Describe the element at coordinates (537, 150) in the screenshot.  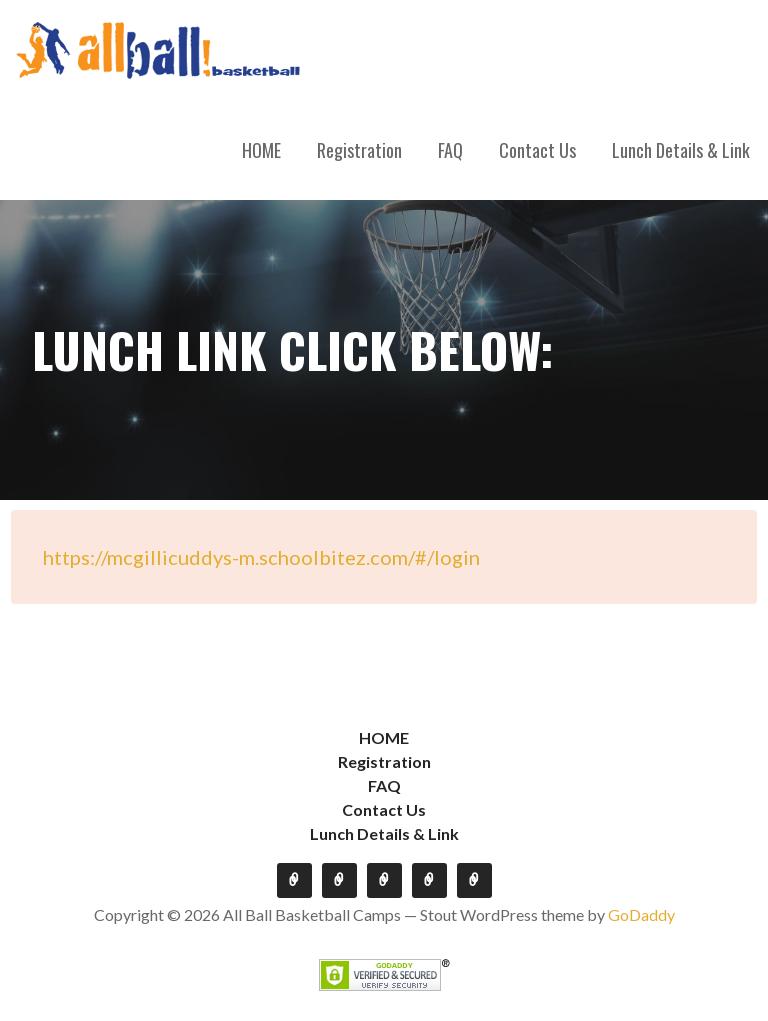
I see `Contact Us` at that location.